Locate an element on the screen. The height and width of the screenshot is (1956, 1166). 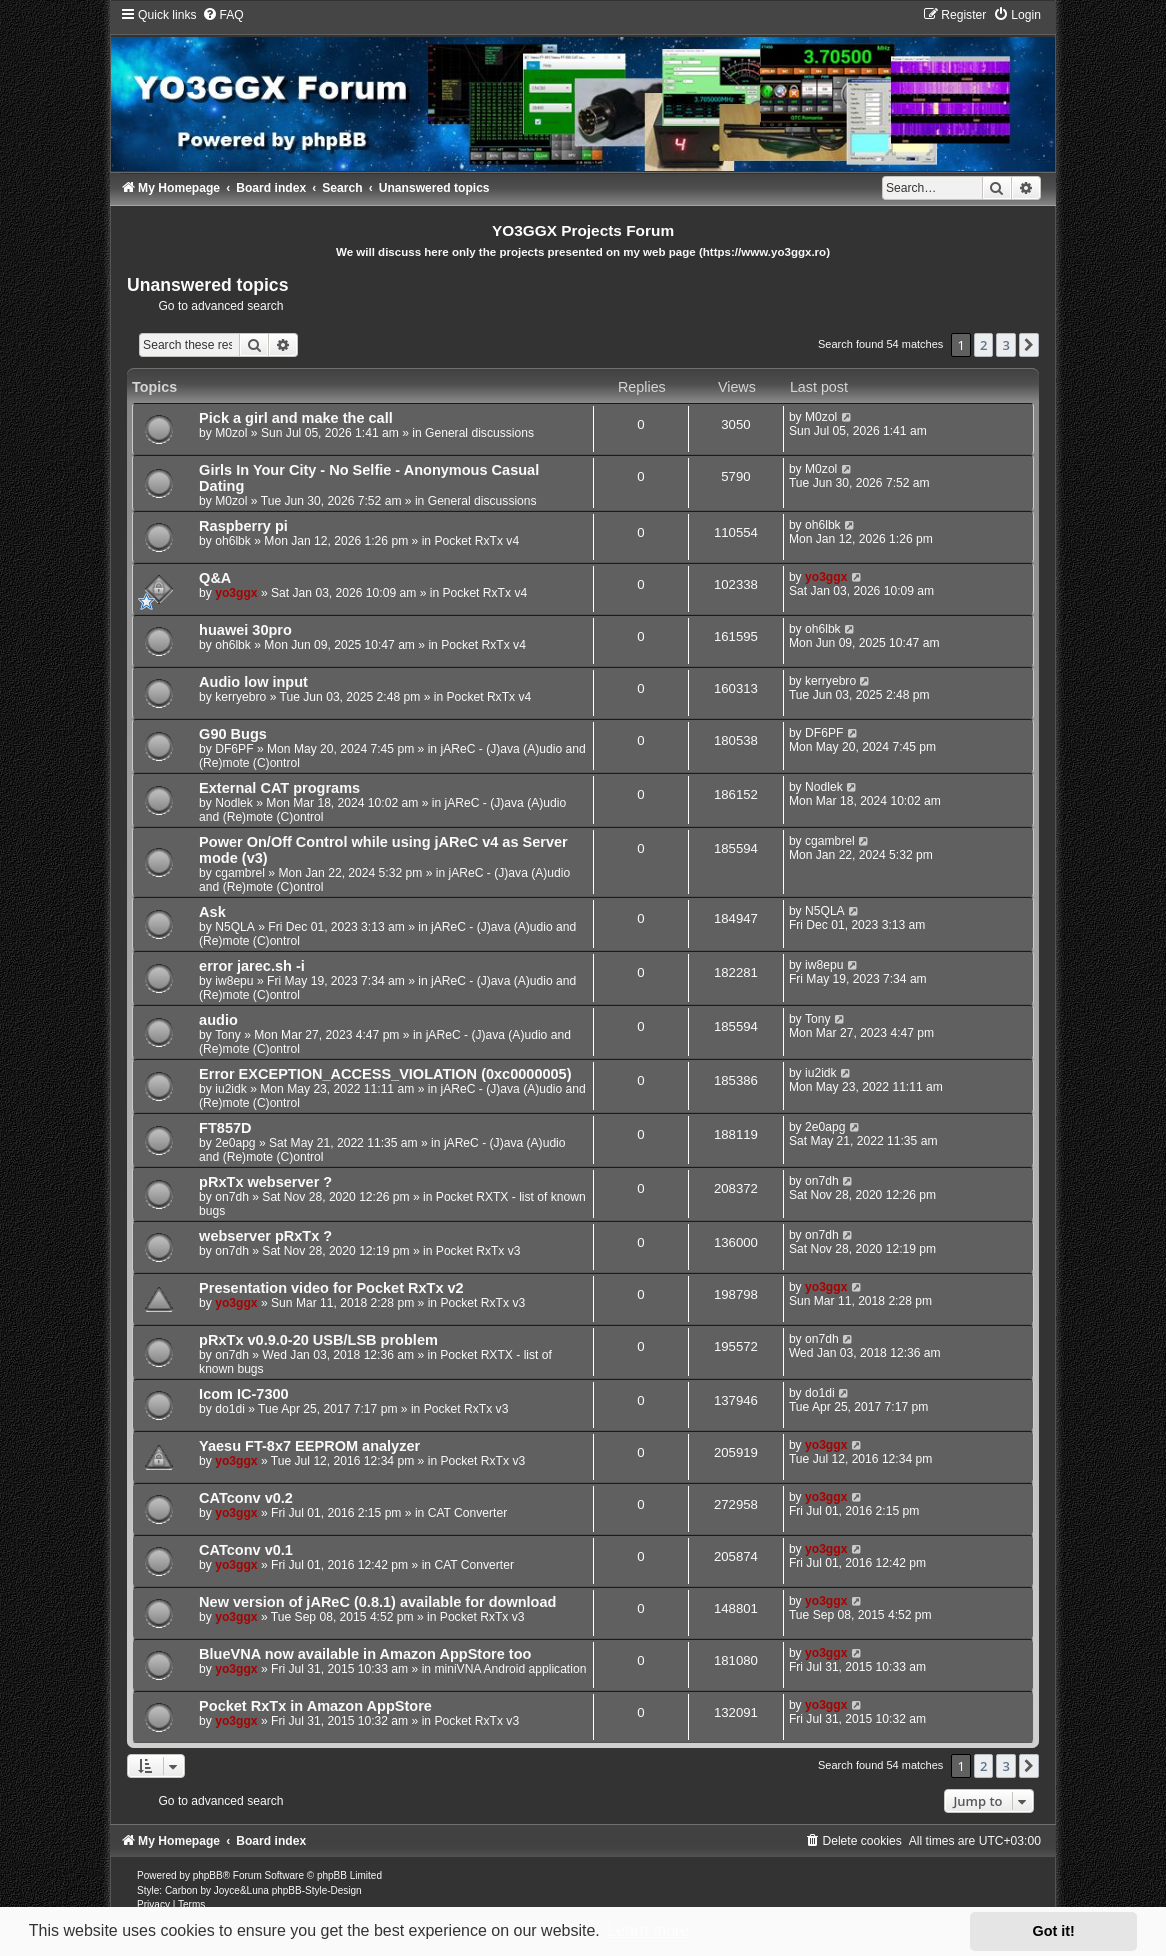
Yaesu FT-8x7 EEPROM analyzer is located at coordinates (309, 1446).